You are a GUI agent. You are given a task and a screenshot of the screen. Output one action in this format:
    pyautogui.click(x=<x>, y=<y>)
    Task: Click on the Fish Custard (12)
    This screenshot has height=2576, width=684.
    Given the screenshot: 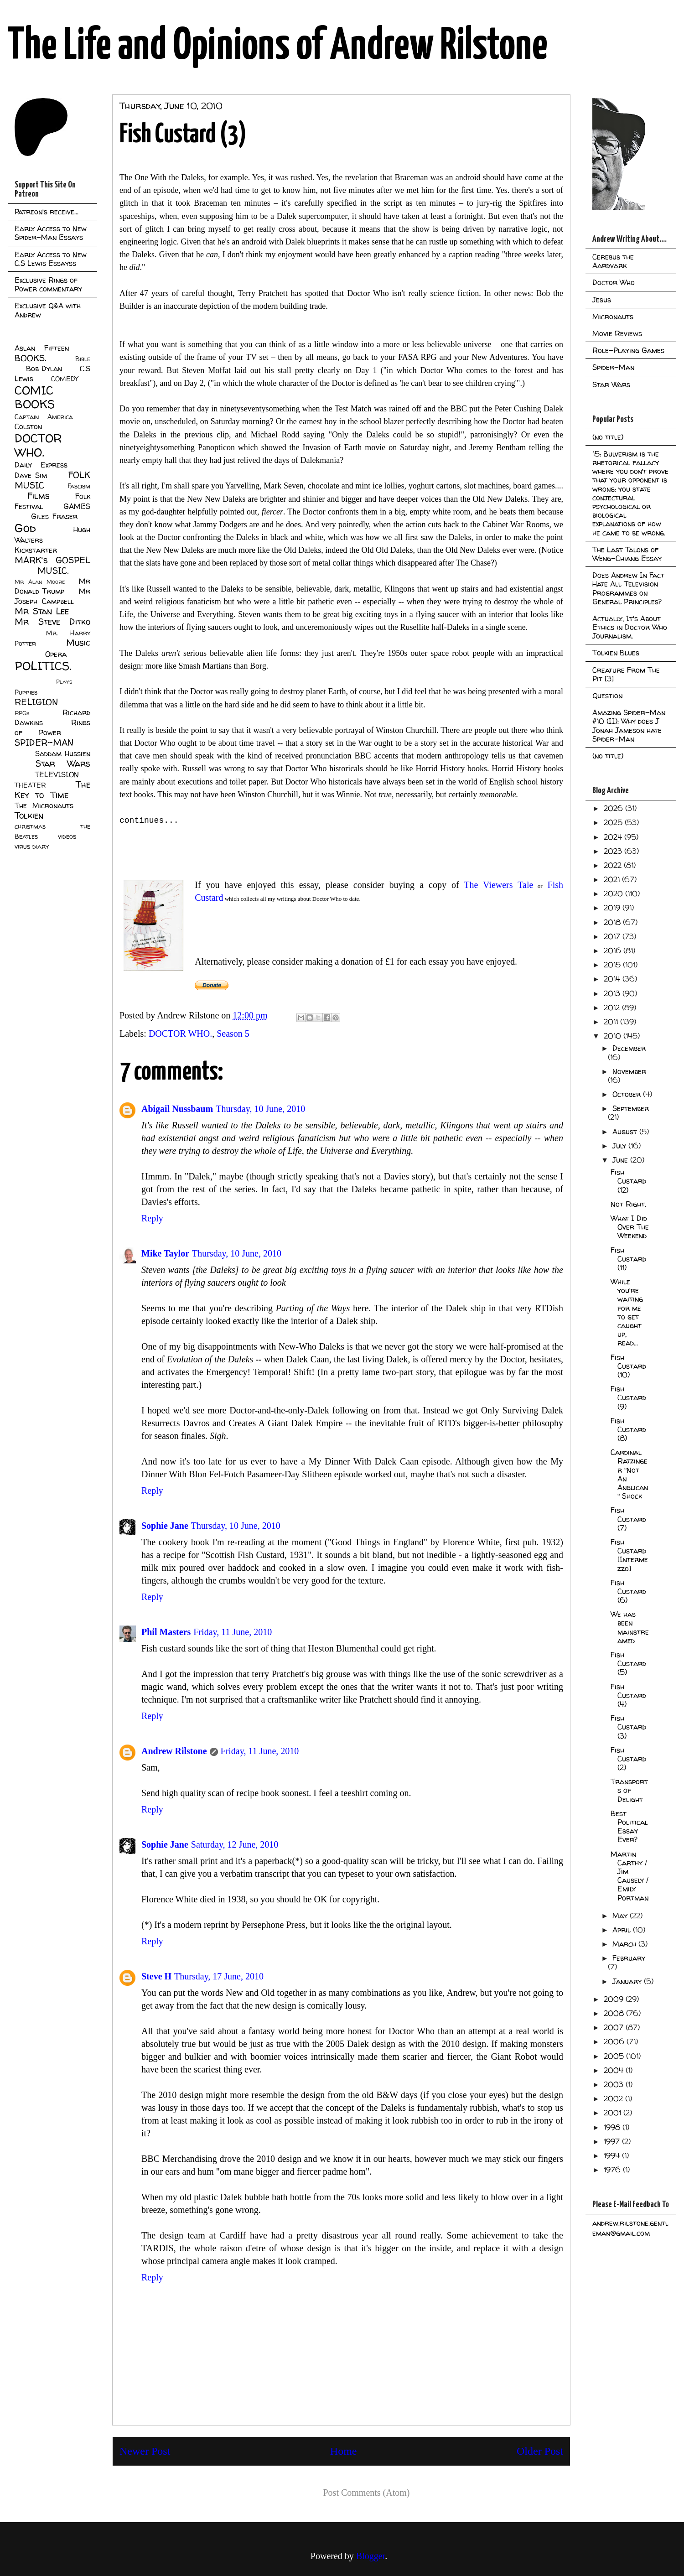 What is the action you would take?
    pyautogui.click(x=628, y=1181)
    